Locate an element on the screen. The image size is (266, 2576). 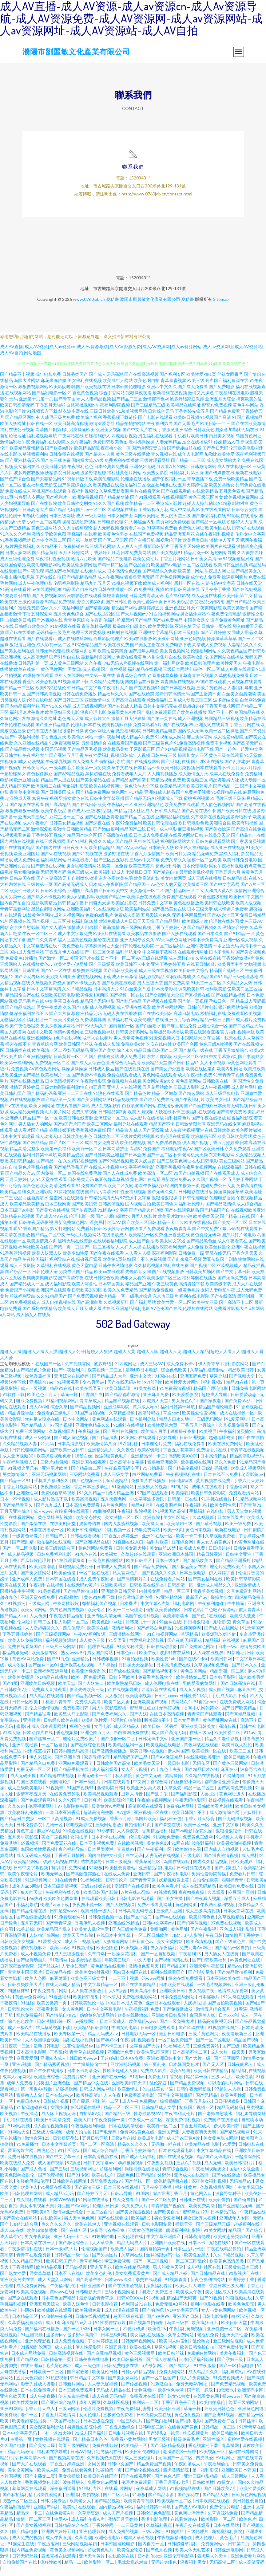
欧洲免费视频 is located at coordinates (85, 501).